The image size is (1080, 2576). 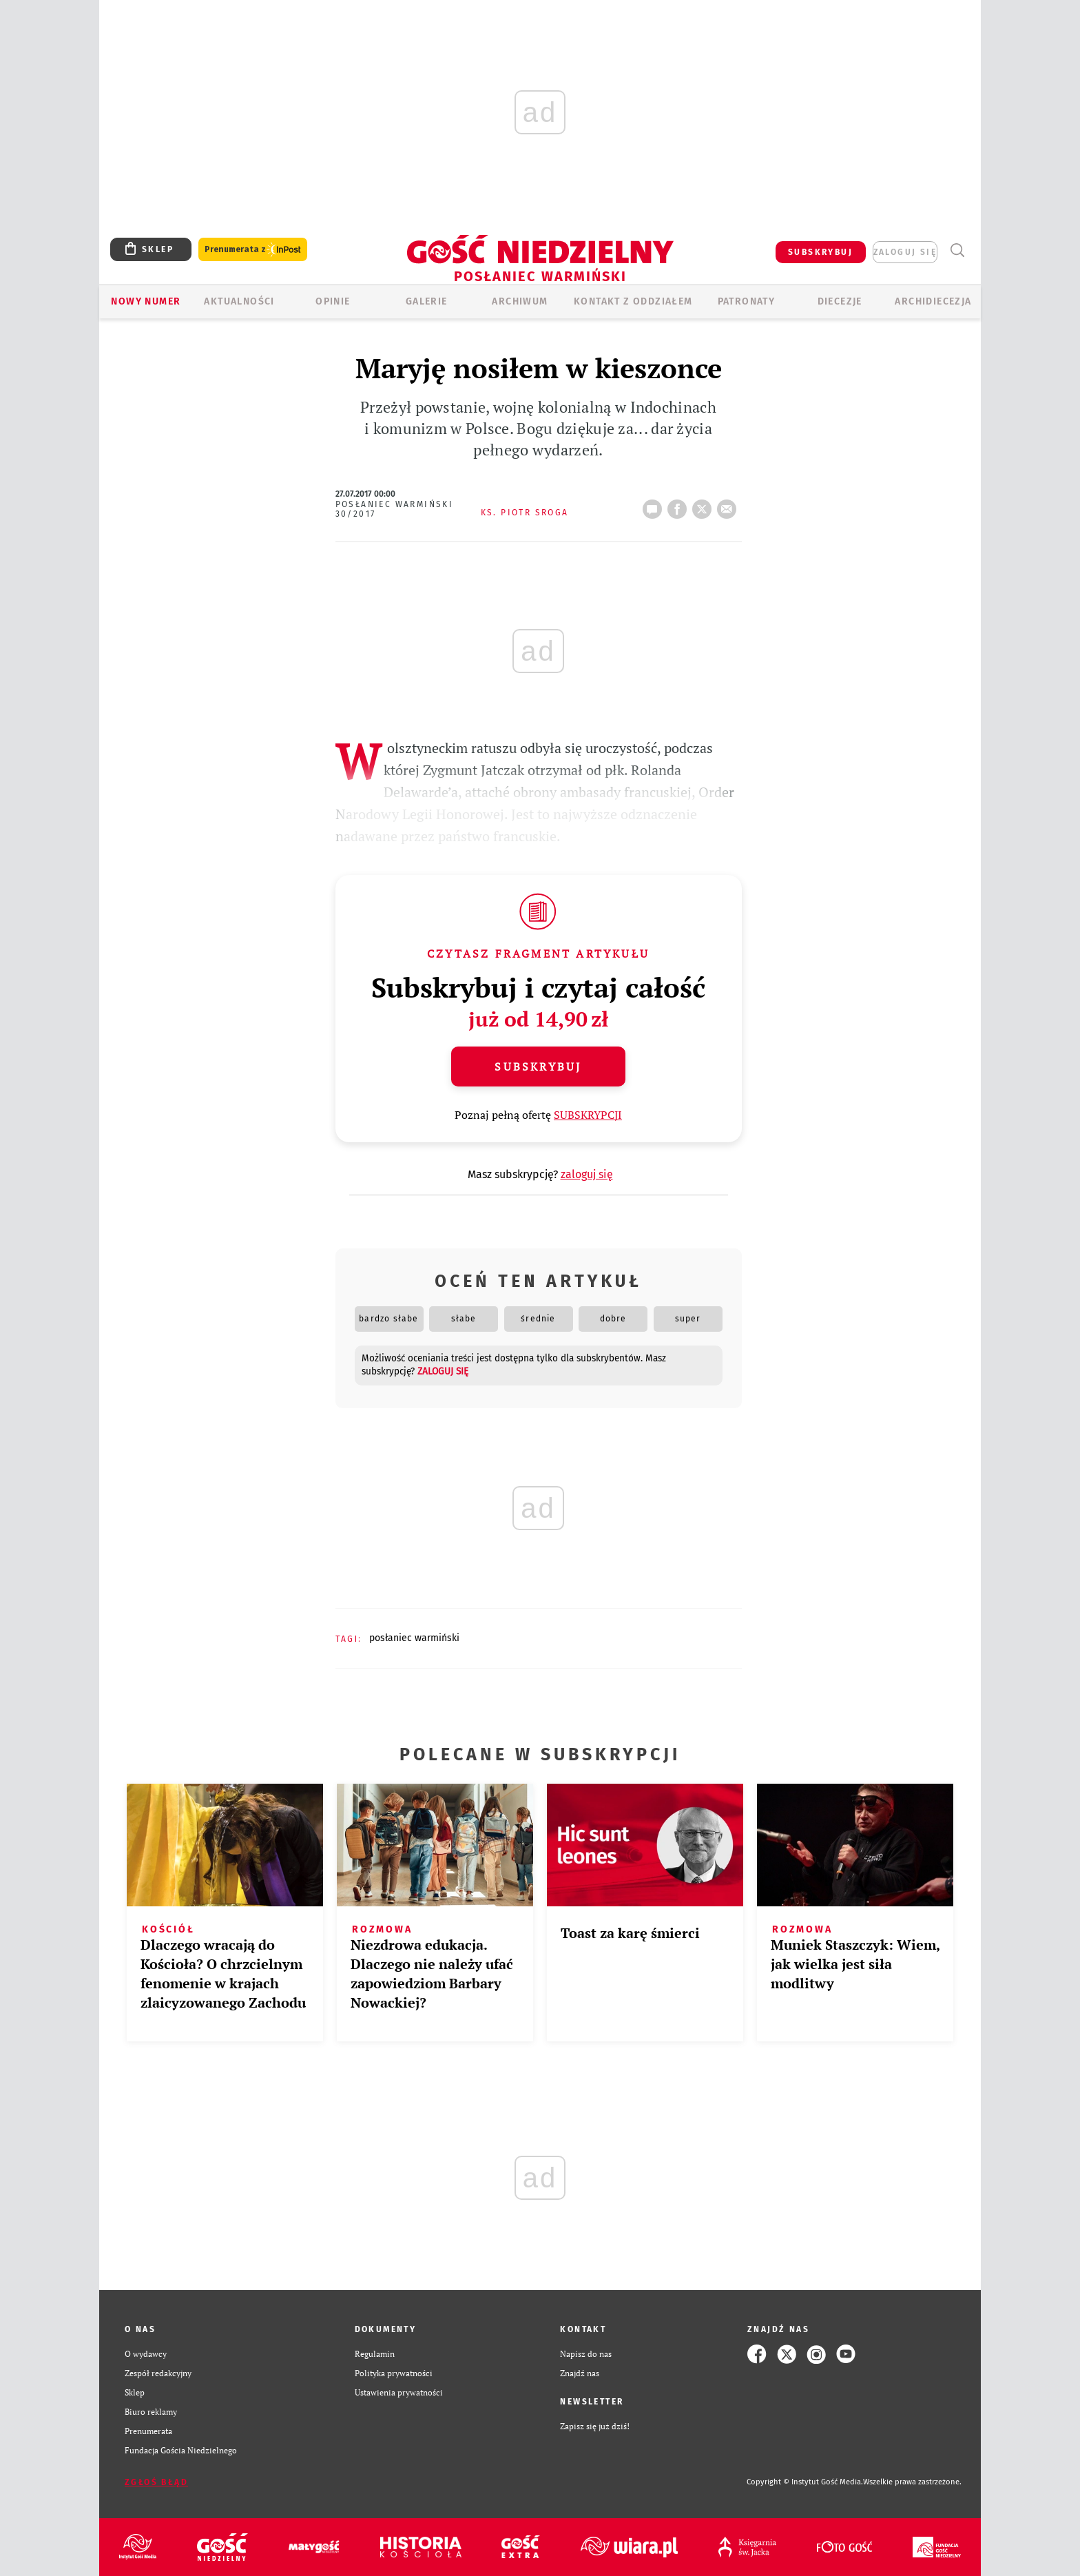 I want to click on wyślij, so click(x=729, y=505).